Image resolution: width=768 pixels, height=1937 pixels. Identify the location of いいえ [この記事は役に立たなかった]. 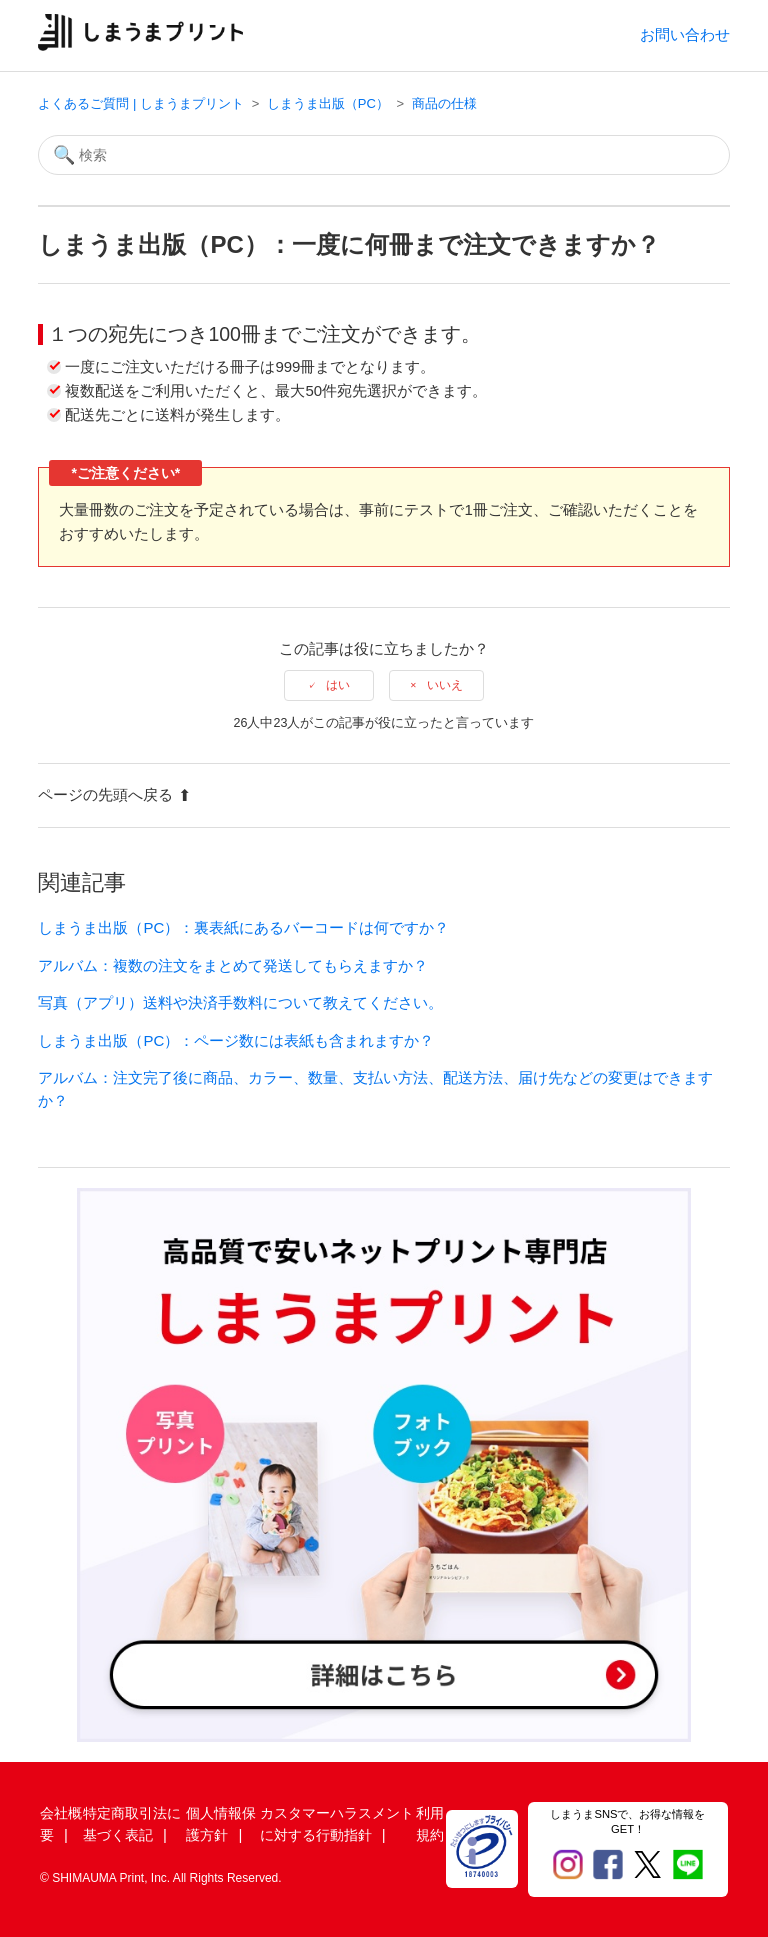
(445, 685).